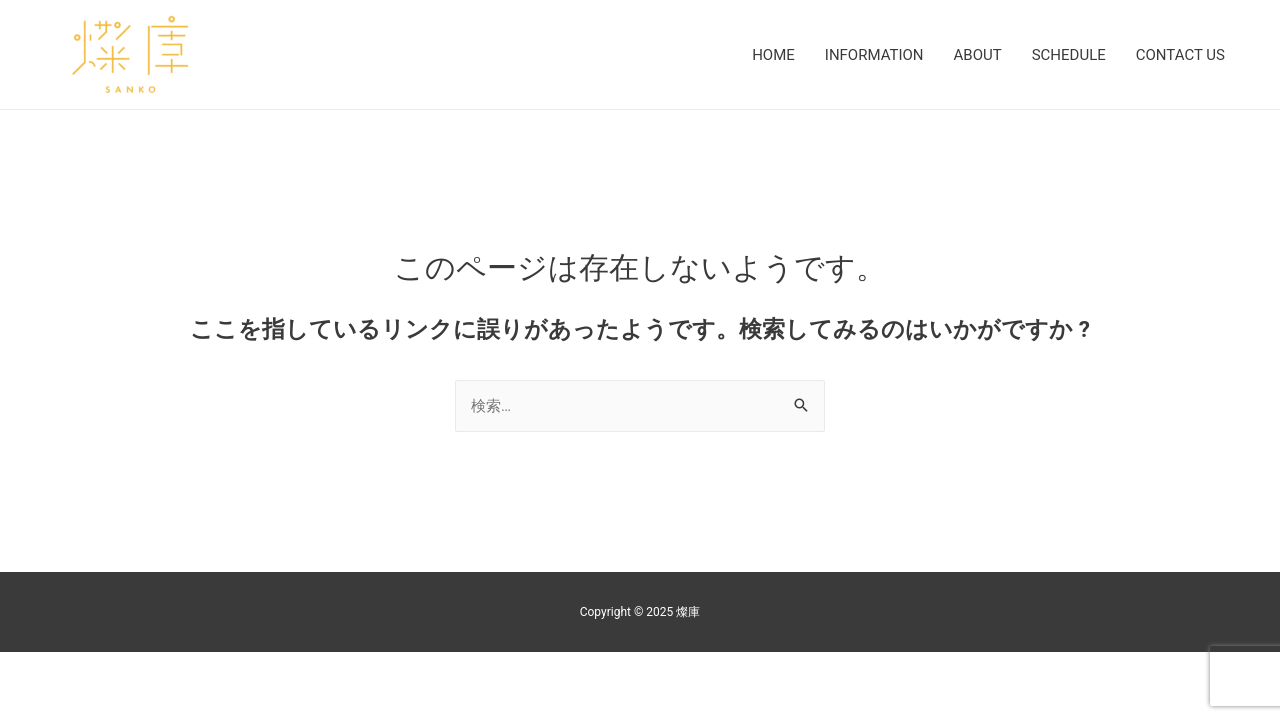 The width and height of the screenshot is (1280, 720). What do you see at coordinates (1069, 55) in the screenshot?
I see `SCHEDULE` at bounding box center [1069, 55].